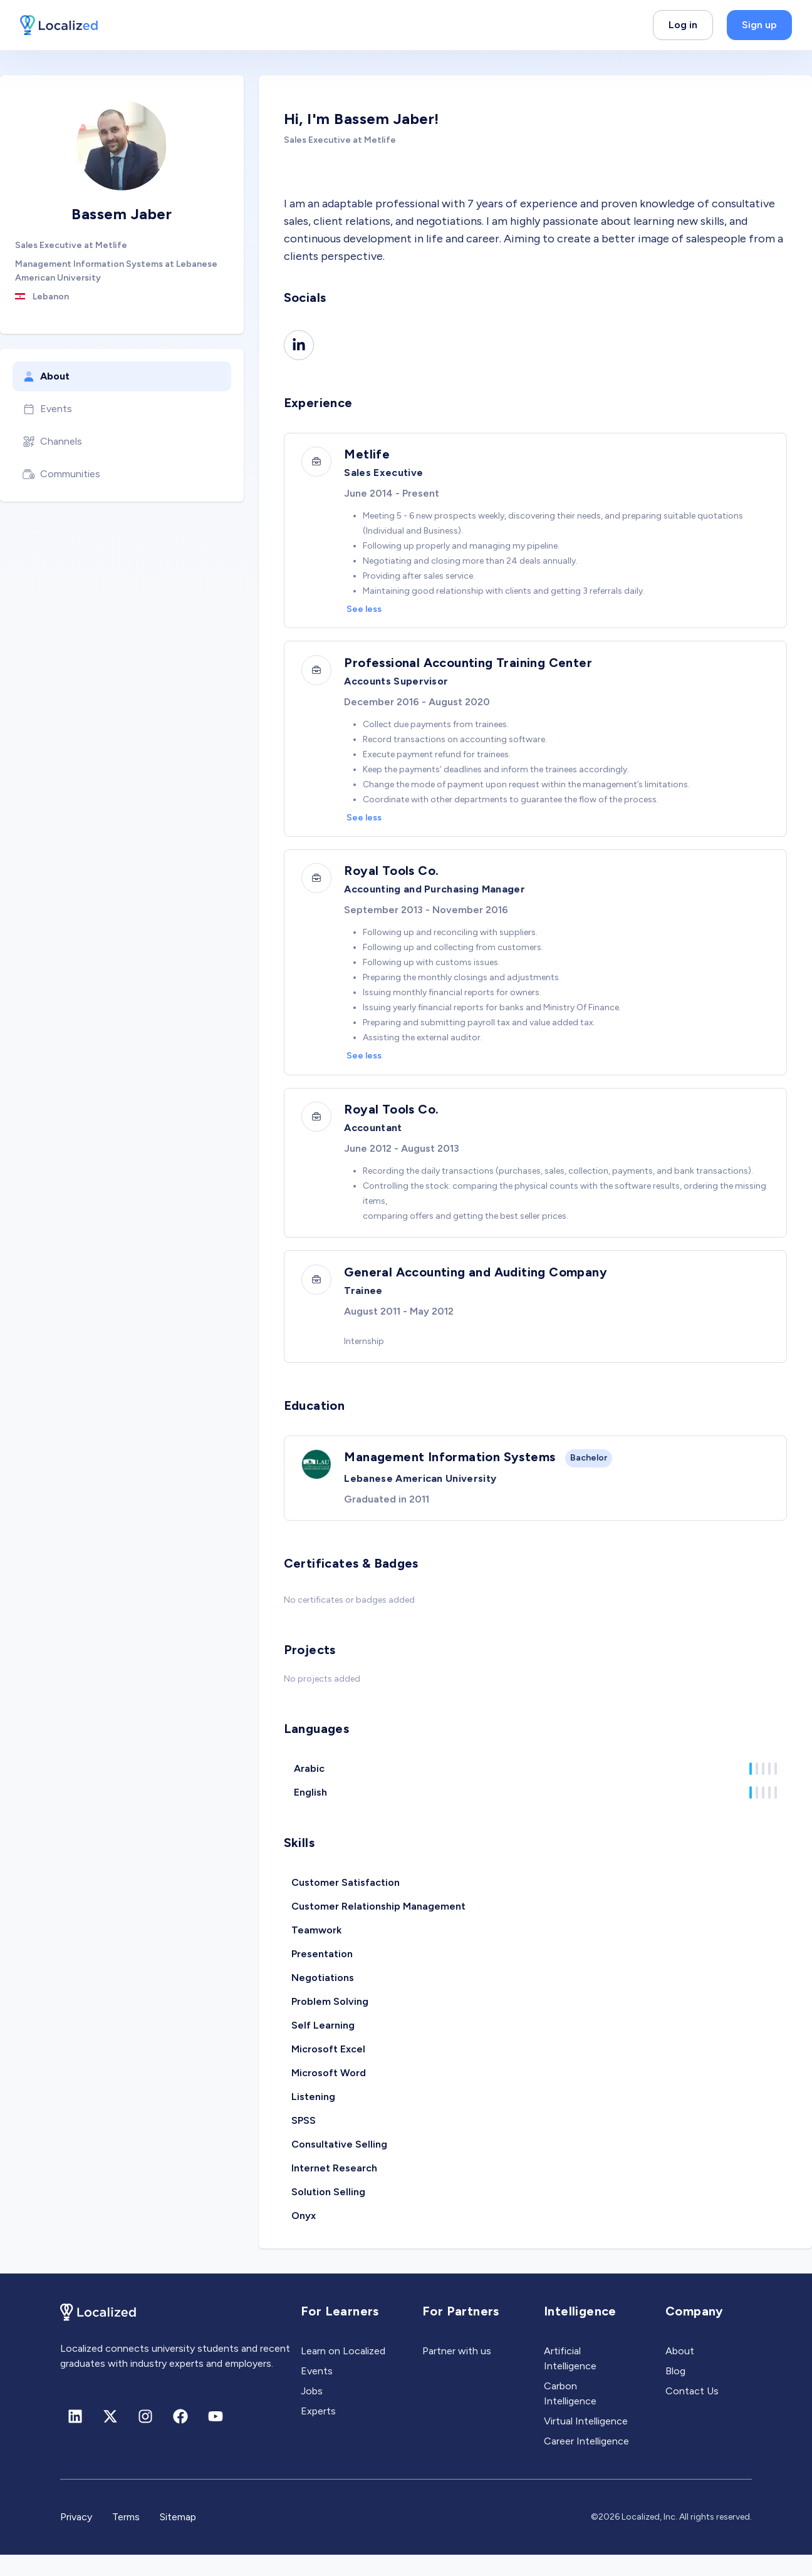 The image size is (812, 2576). I want to click on [Instagram], so click(145, 2438).